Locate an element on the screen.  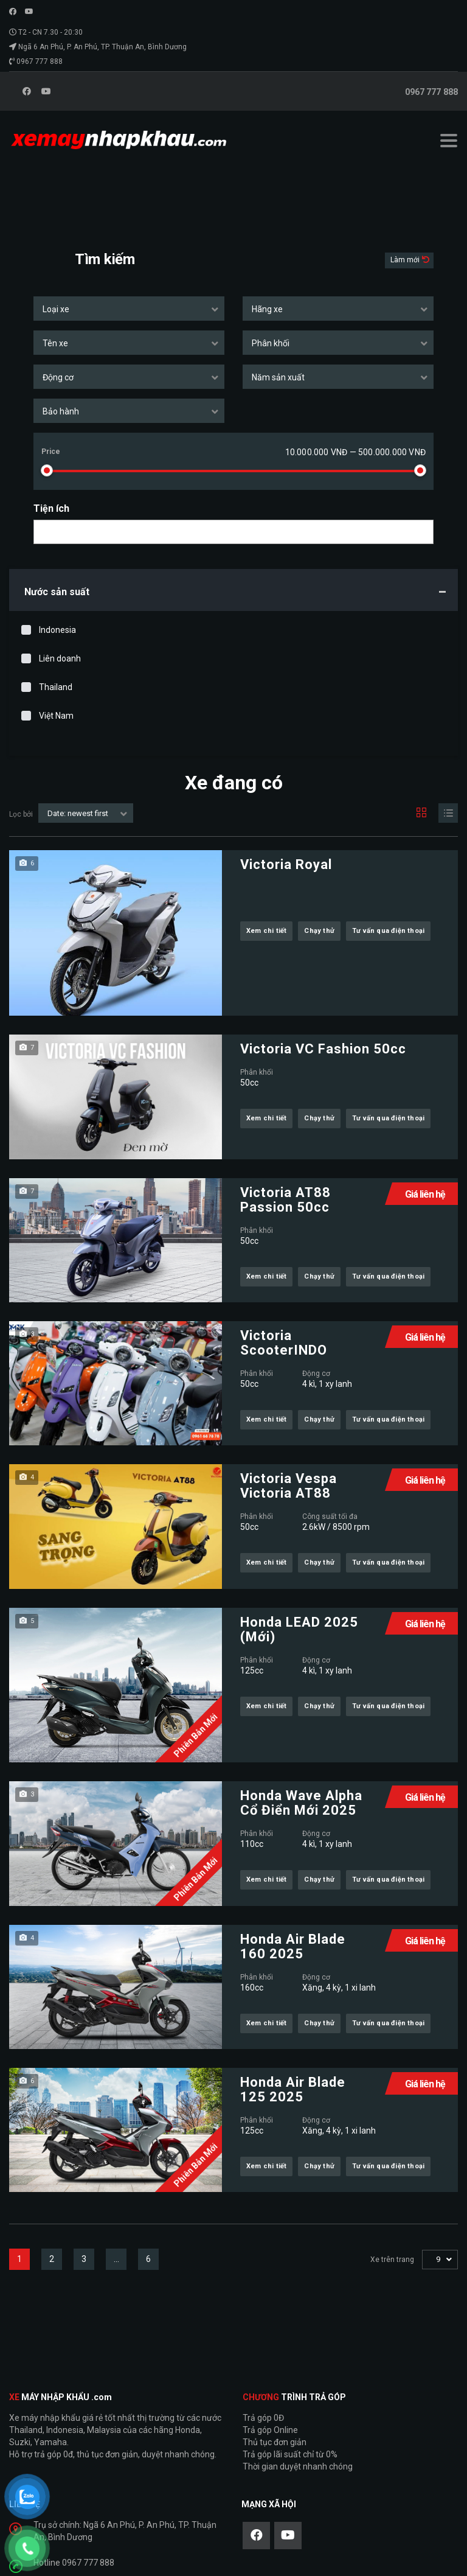
Honda Wave Alpha Cổ Điển Mới 2025 is located at coordinates (301, 1803).